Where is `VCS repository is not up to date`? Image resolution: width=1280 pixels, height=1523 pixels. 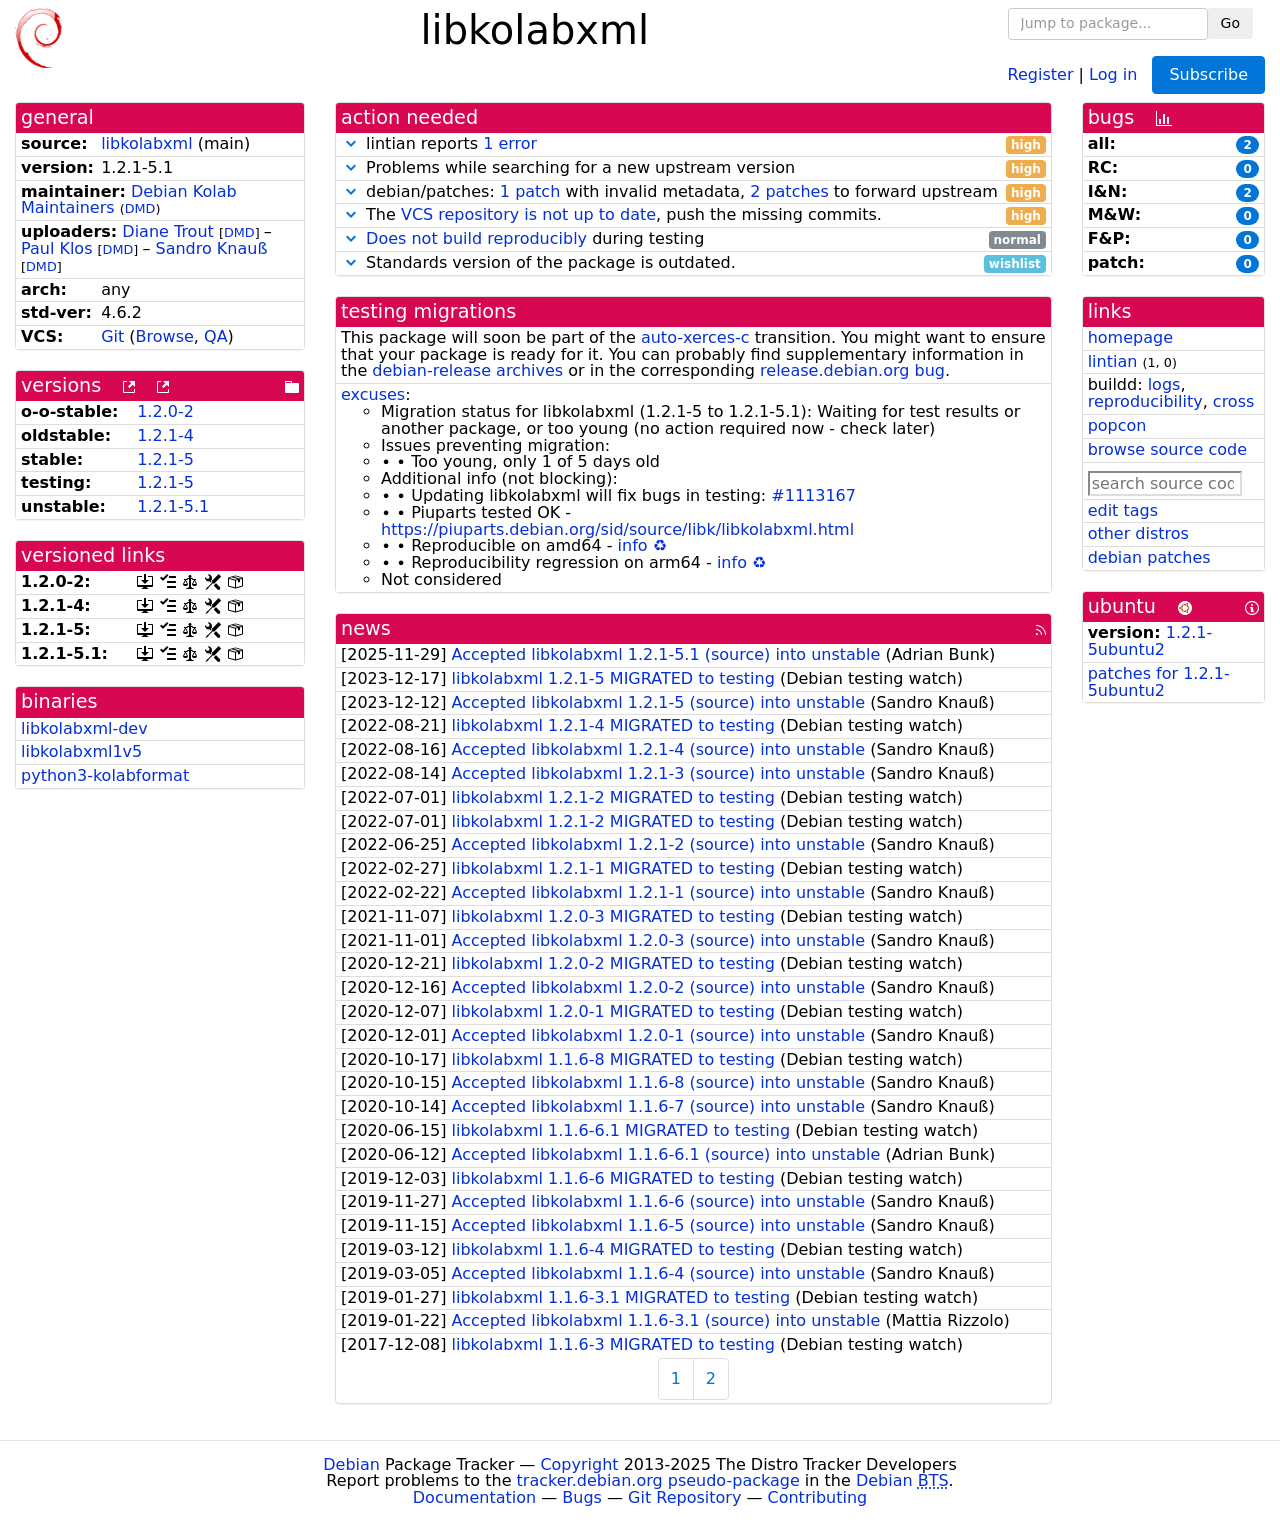
VCS repository is not up to date is located at coordinates (528, 214).